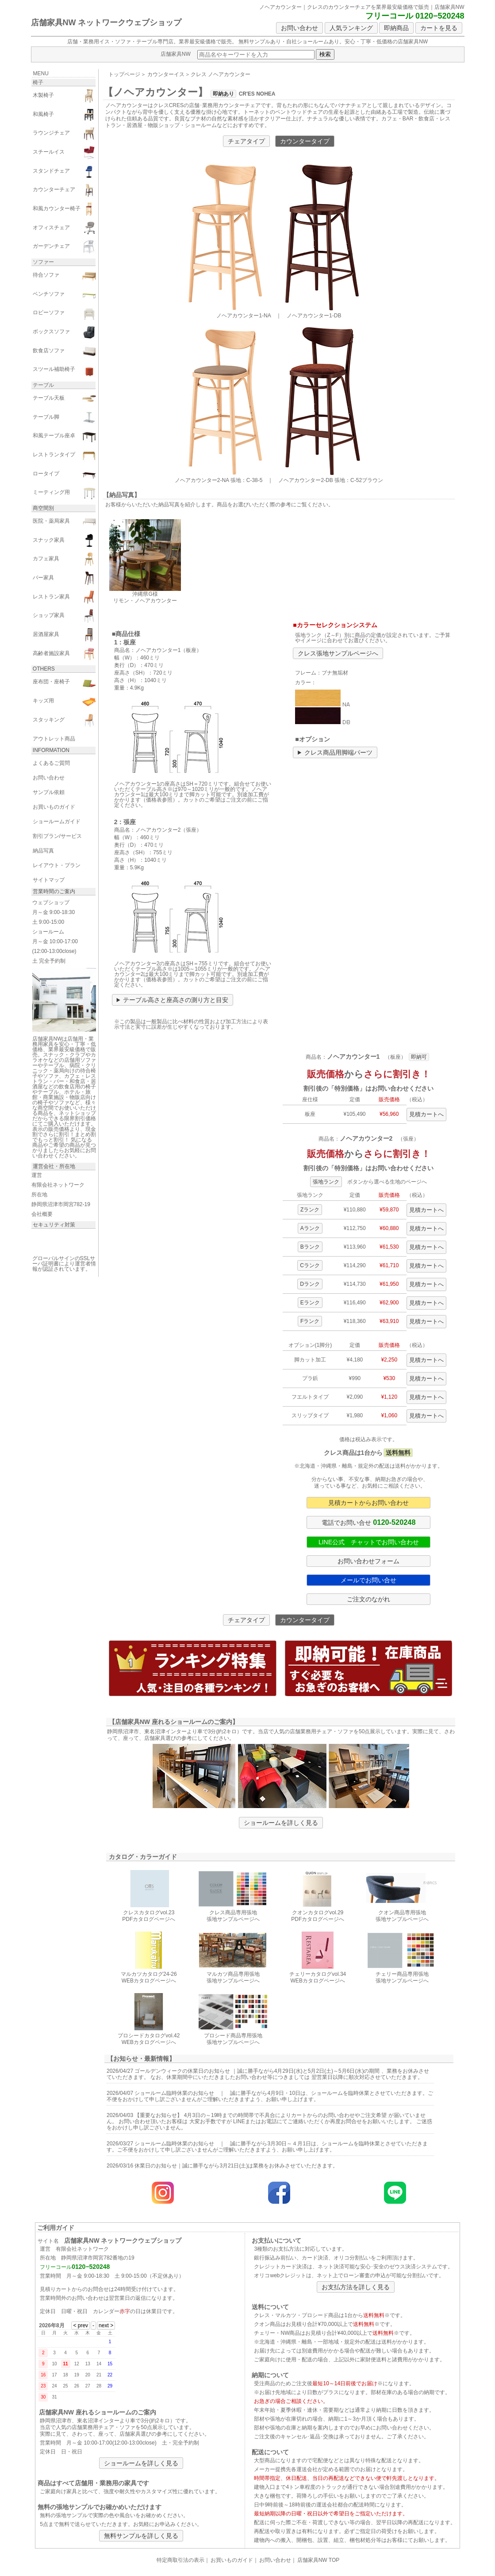 The width and height of the screenshot is (495, 2576). Describe the element at coordinates (246, 141) in the screenshot. I see `チェアタイプ` at that location.